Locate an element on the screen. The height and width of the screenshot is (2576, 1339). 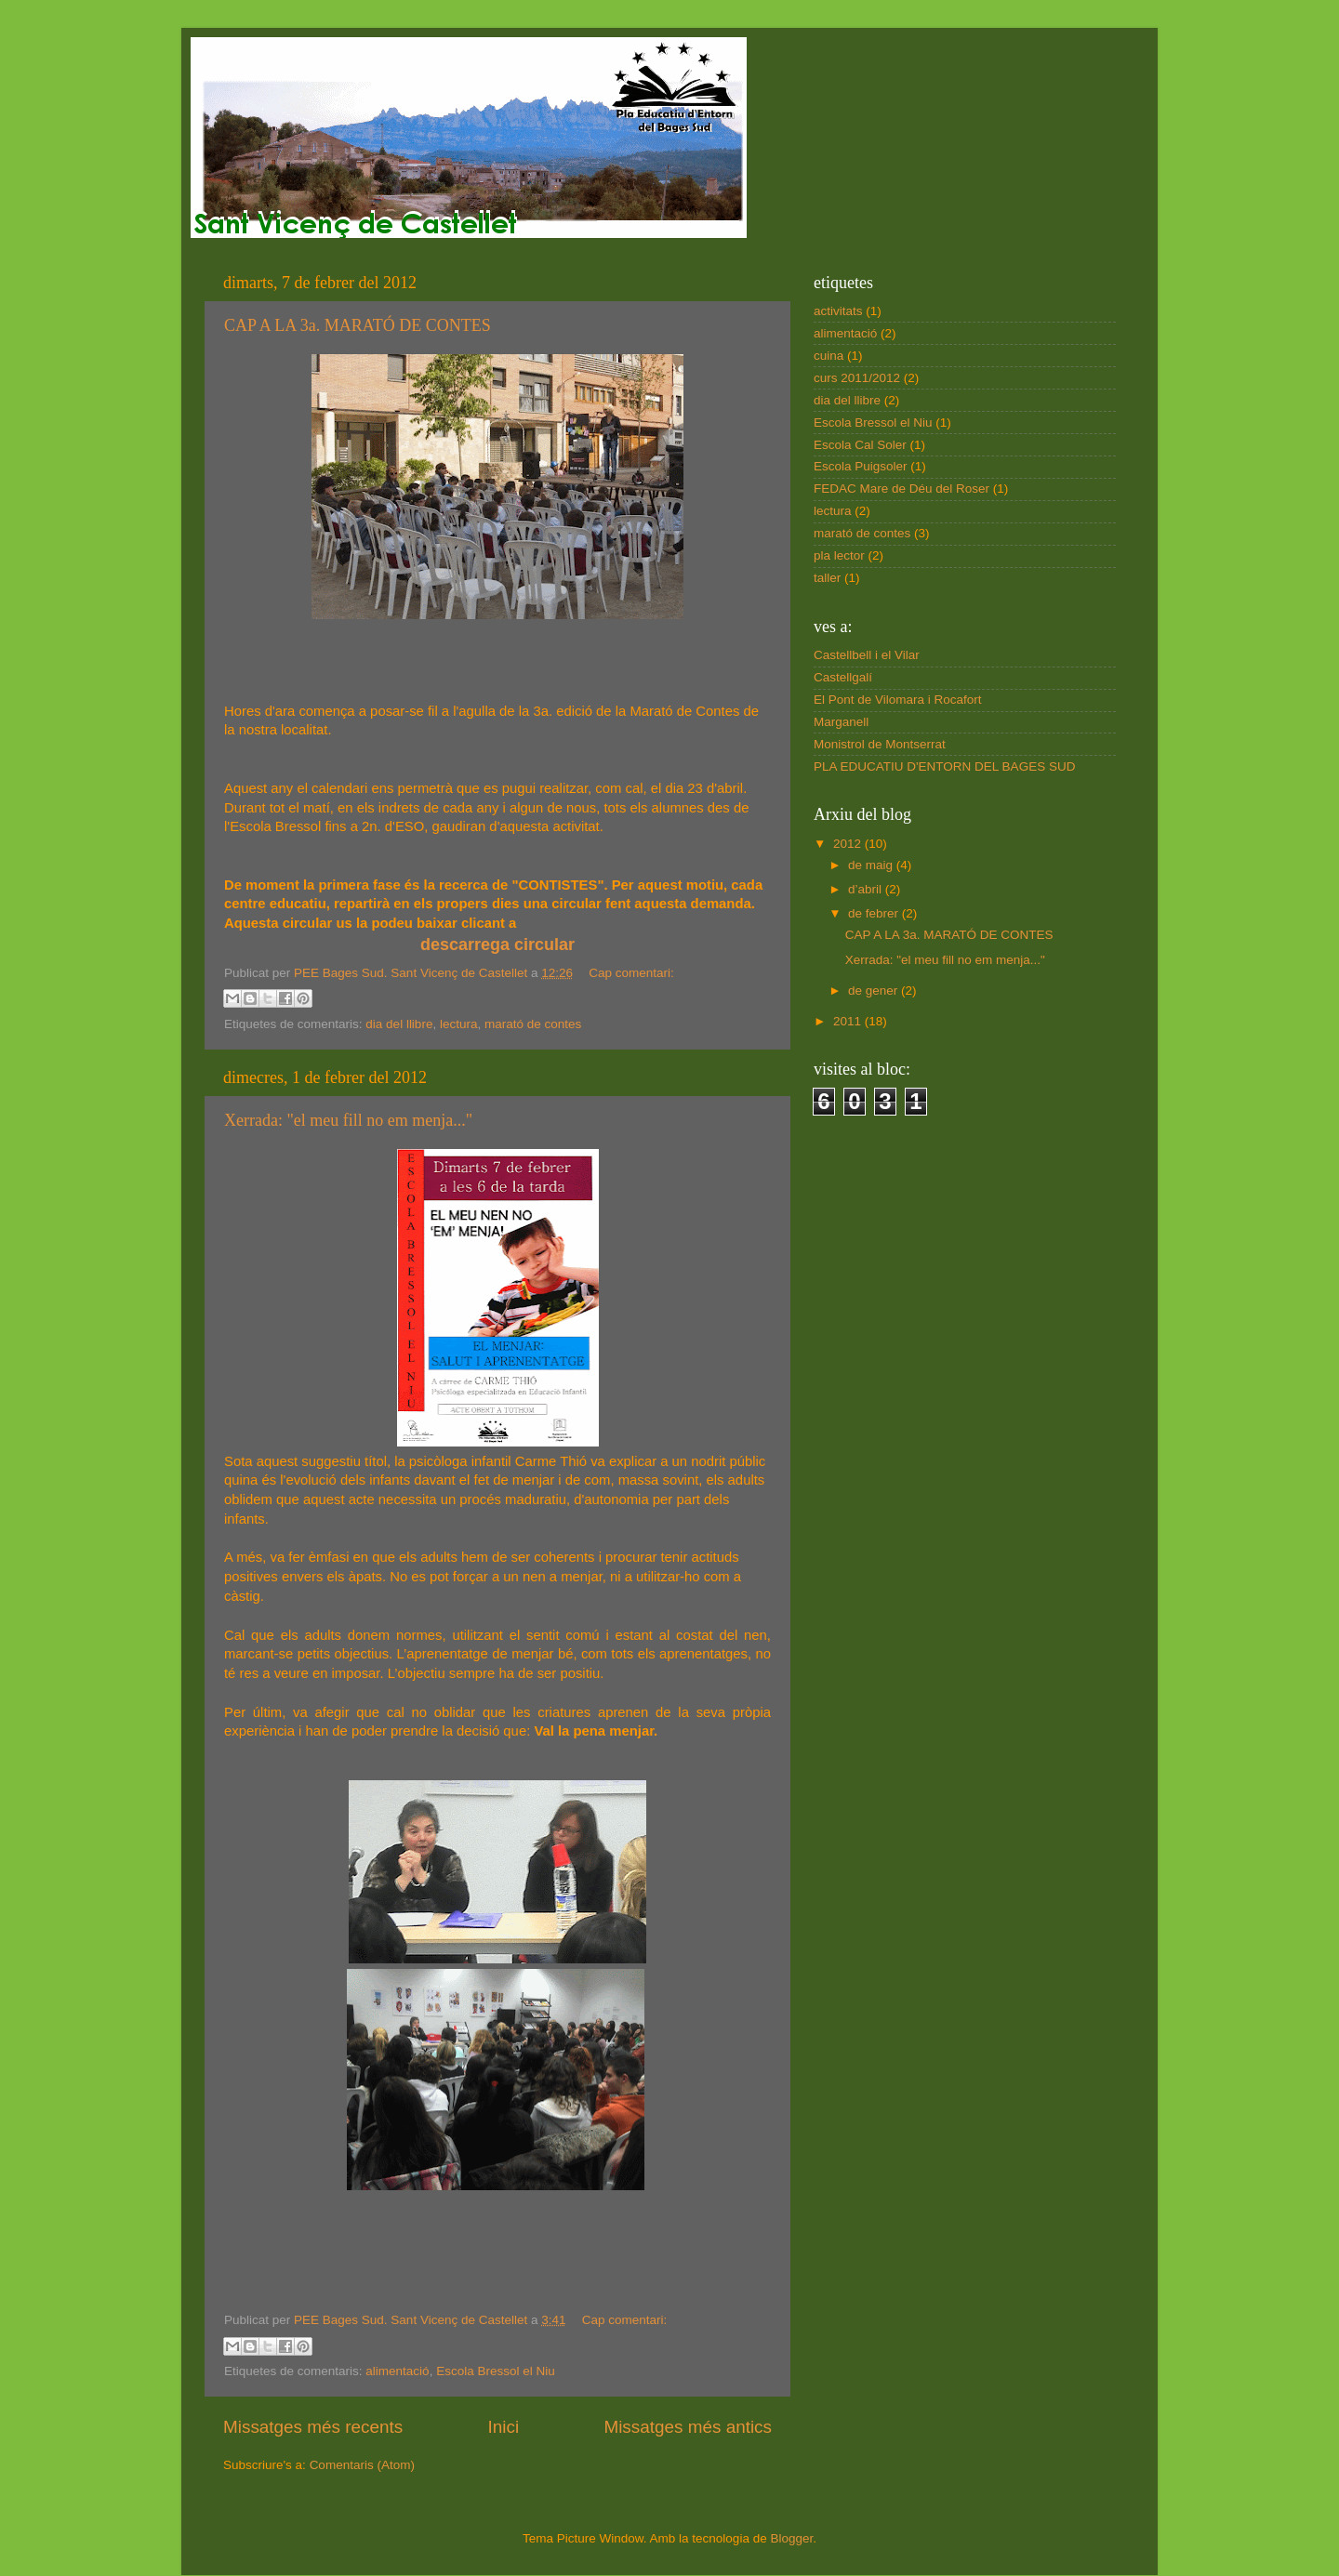
de maig is located at coordinates (872, 865).